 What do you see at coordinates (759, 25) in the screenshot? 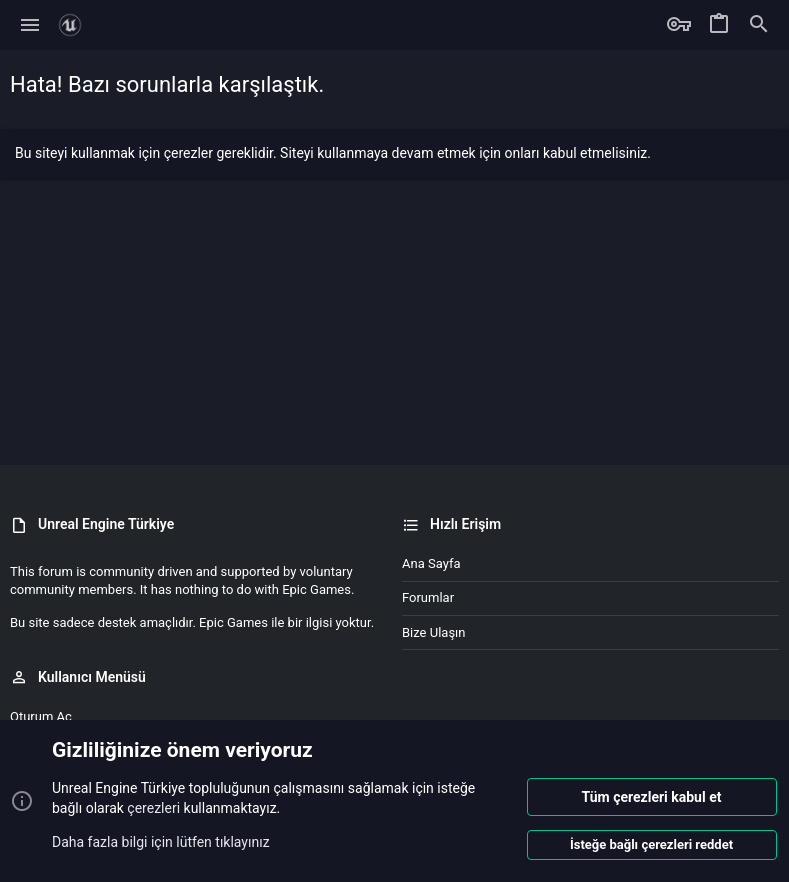
I see `[Ara]` at bounding box center [759, 25].